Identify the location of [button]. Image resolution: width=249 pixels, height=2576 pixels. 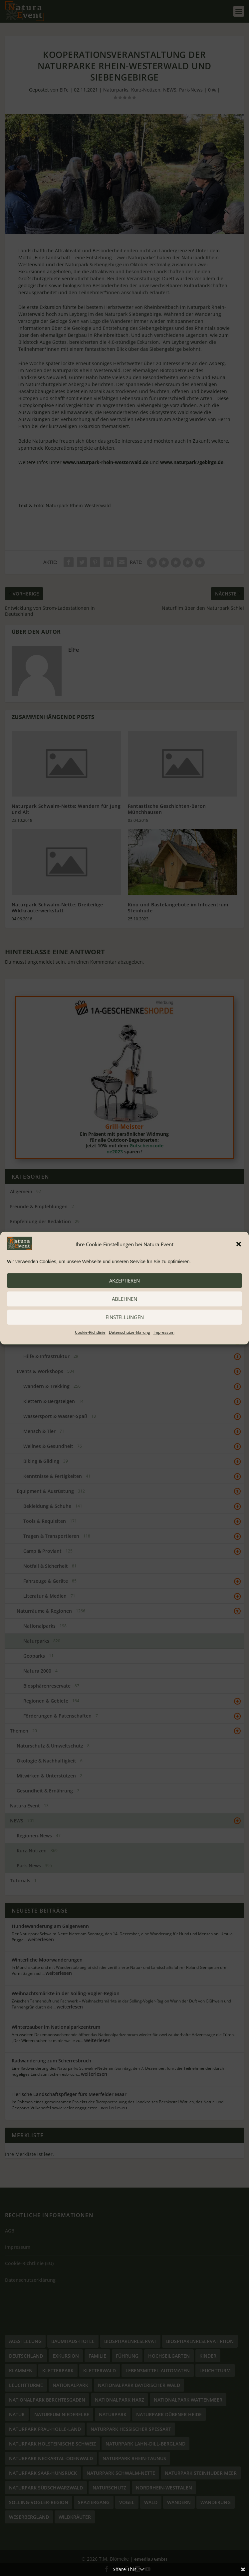
(238, 1244).